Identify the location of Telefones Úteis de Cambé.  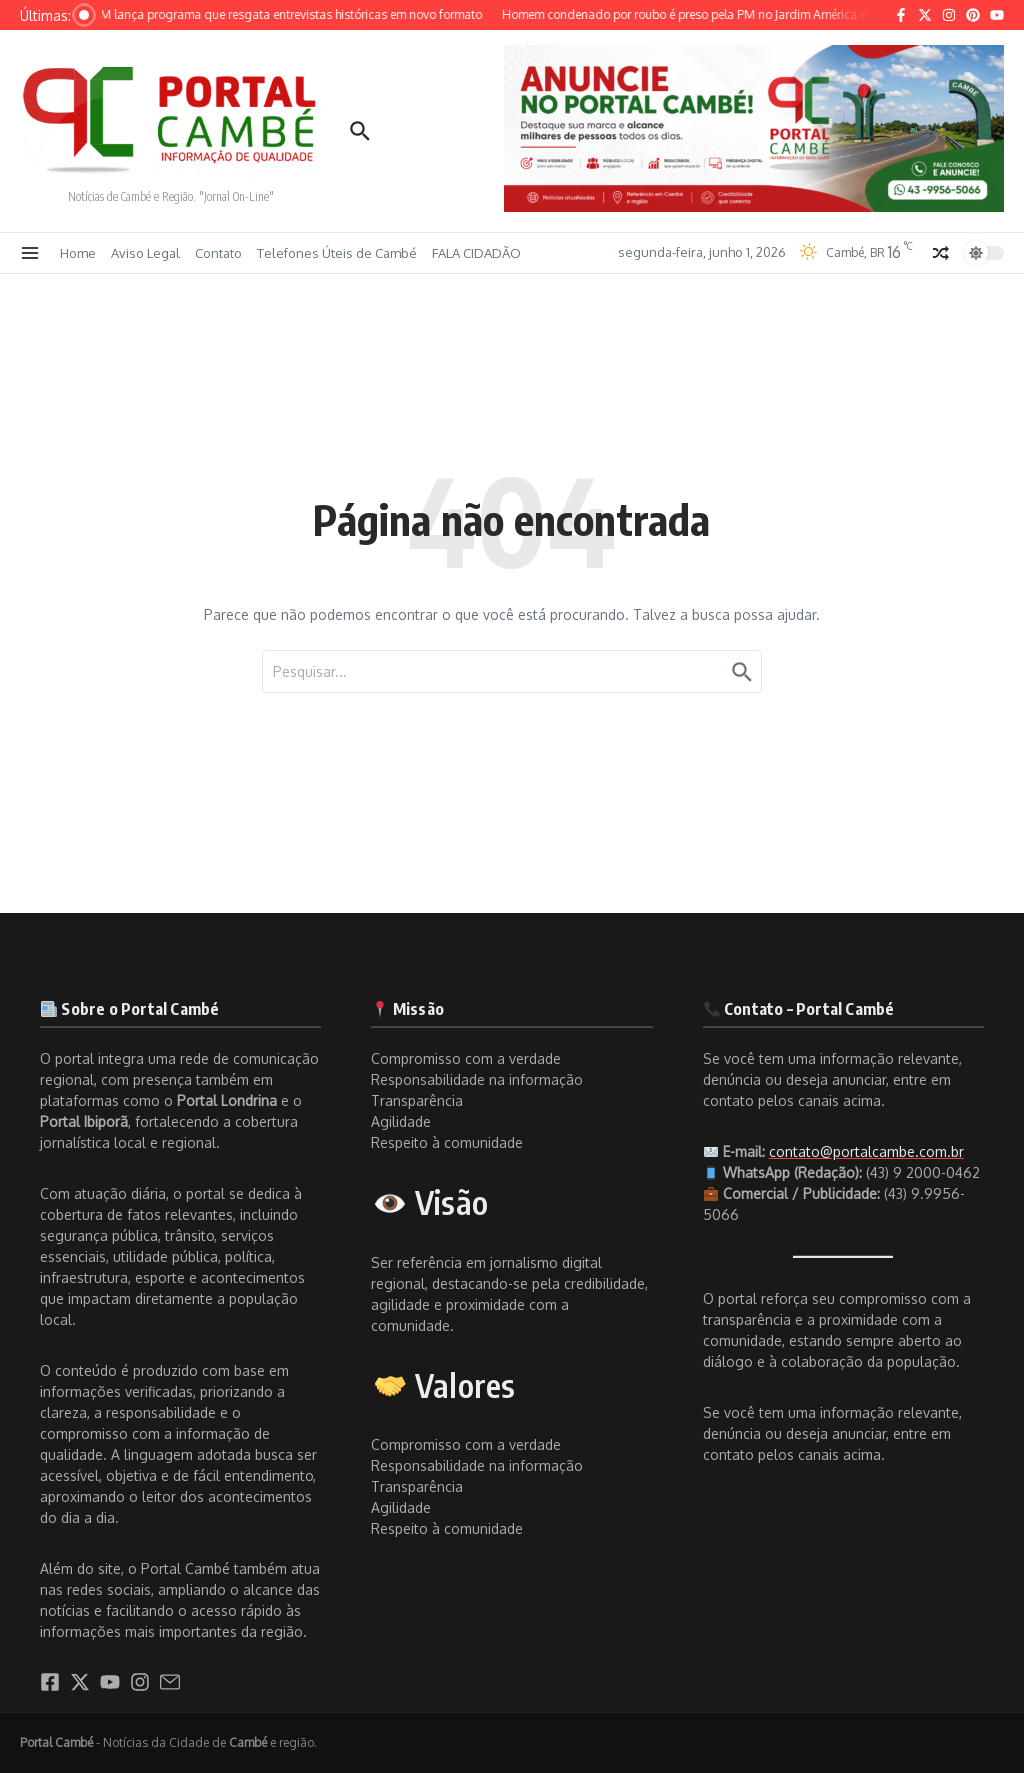
(337, 253).